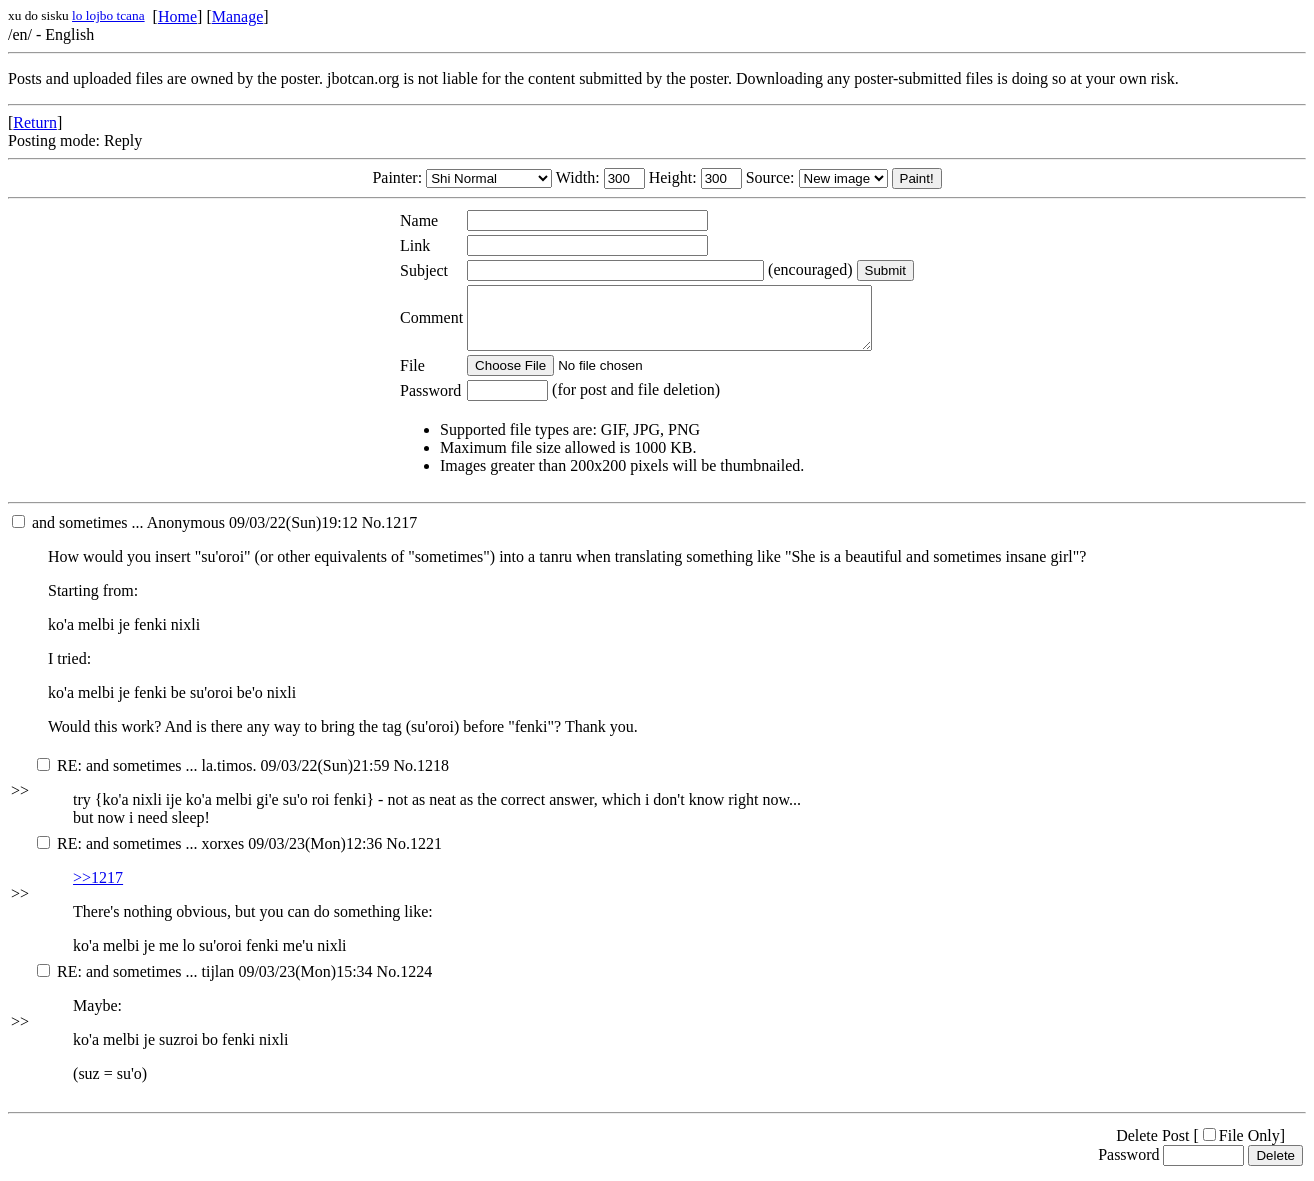 This screenshot has height=1181, width=1314. I want to click on File Only, so click(1241, 1147).